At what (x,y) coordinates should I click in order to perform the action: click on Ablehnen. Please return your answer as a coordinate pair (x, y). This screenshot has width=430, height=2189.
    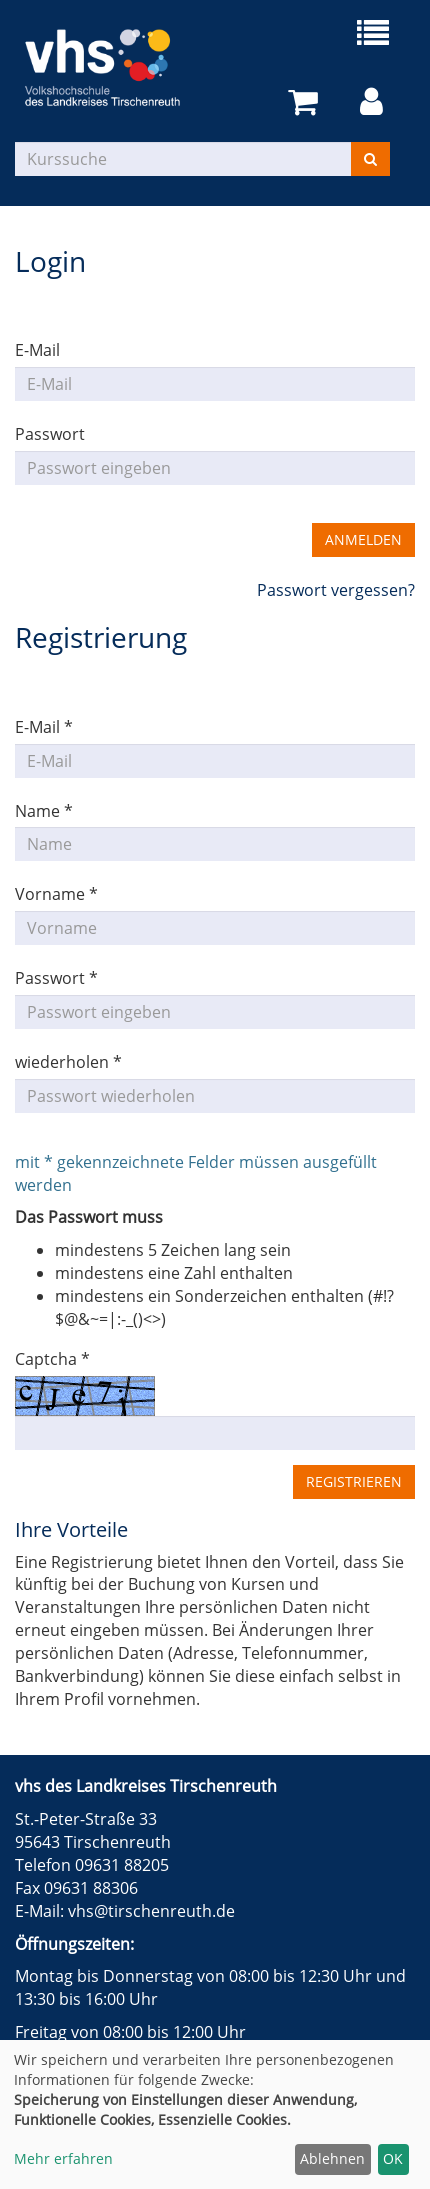
    Looking at the image, I should click on (332, 2158).